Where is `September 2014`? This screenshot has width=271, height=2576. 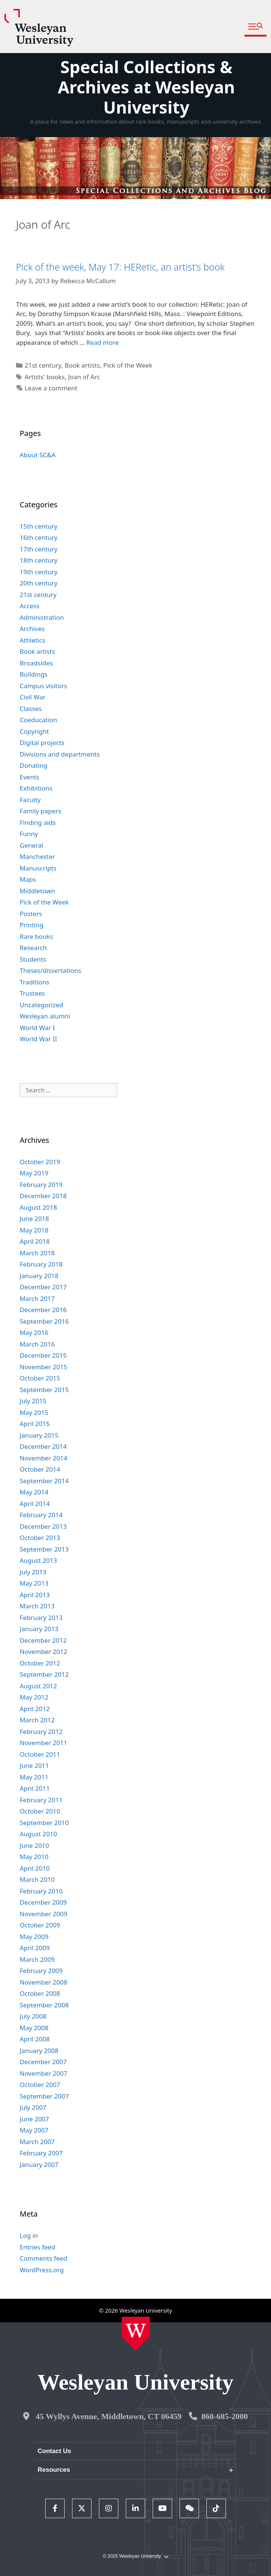
September 2014 is located at coordinates (44, 1480).